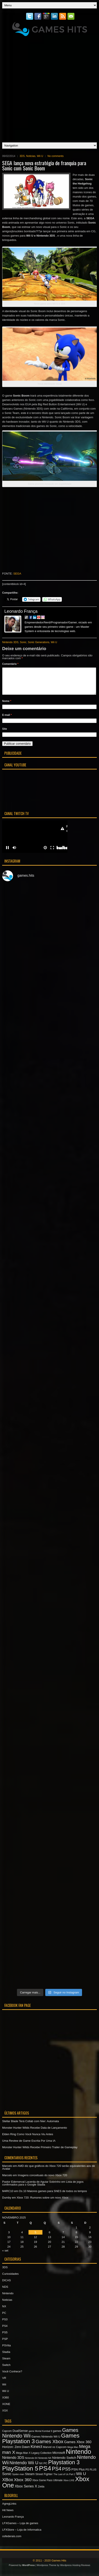 The image size is (99, 2576). What do you see at coordinates (4, 2389) in the screenshot?
I see `Wii` at bounding box center [4, 2389].